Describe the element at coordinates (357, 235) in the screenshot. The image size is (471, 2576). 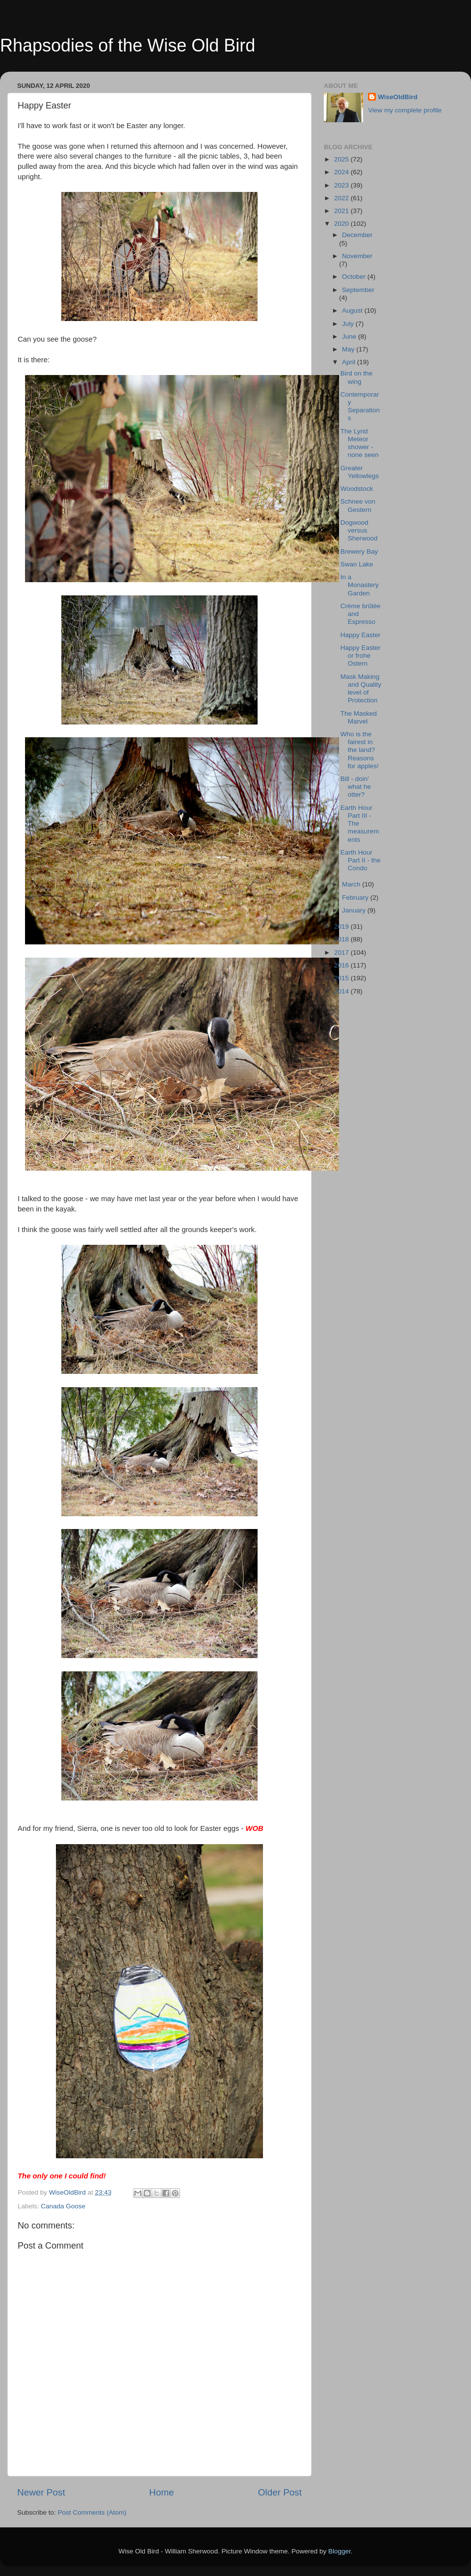
I see `December` at that location.